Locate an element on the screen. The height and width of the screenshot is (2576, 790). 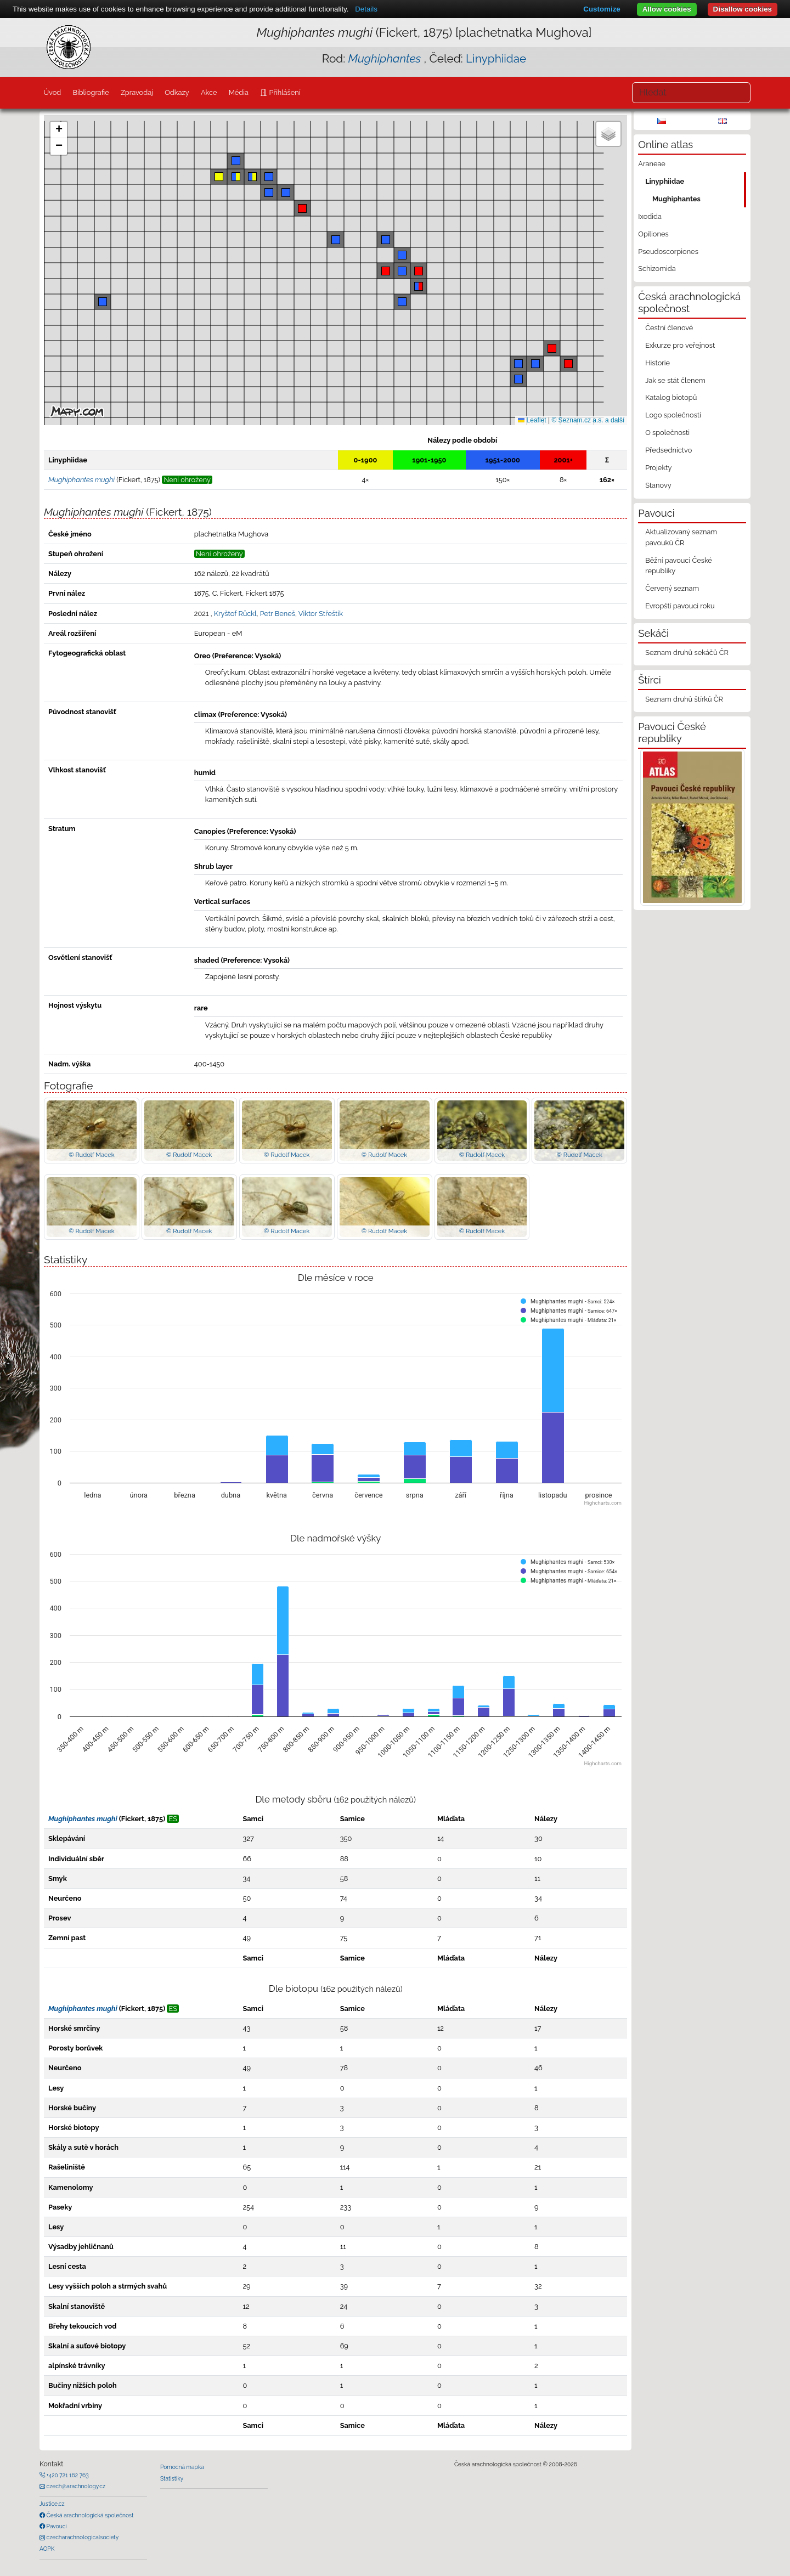
© Seznam.cz a.s. a další is located at coordinates (587, 420).